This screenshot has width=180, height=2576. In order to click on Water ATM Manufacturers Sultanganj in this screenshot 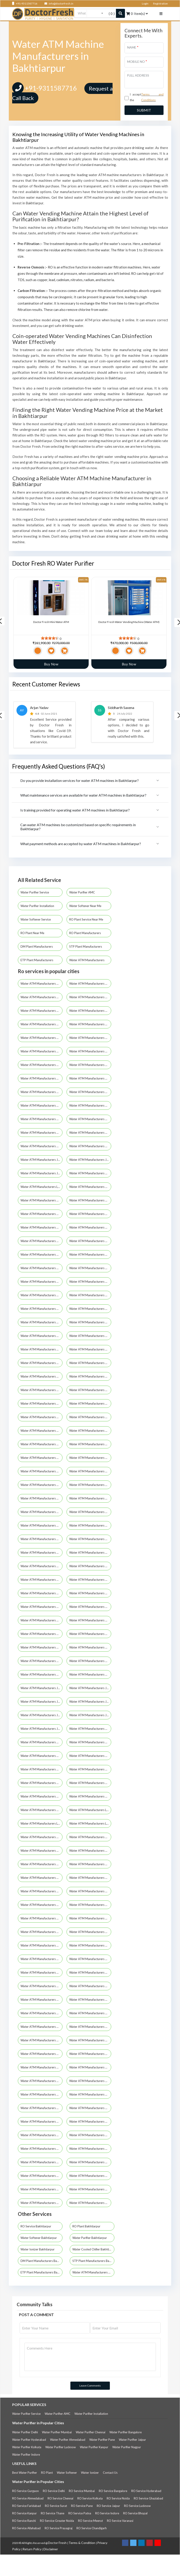, I will do `click(90, 2162)`.